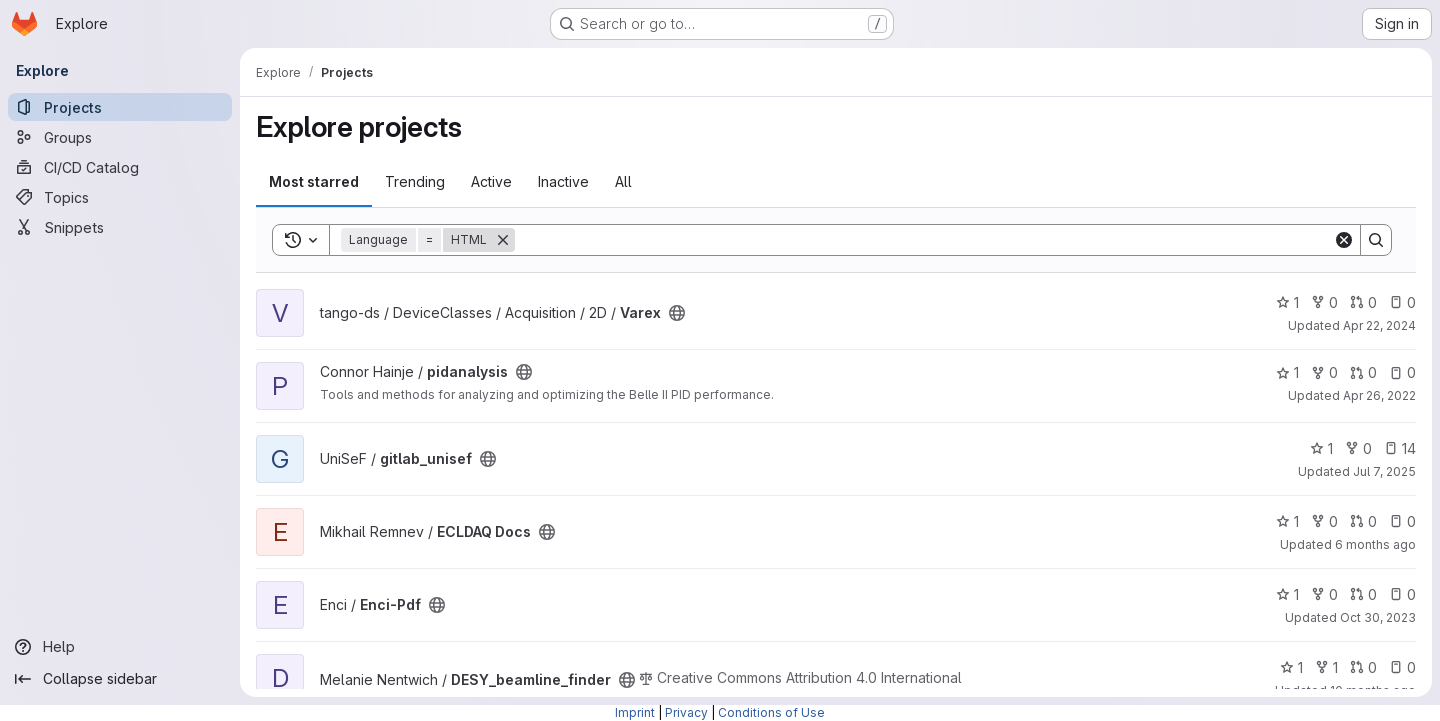  Describe the element at coordinates (1378, 617) in the screenshot. I see `Oct 30, 2023 [Oct 30, 2023 3:04pm]` at that location.